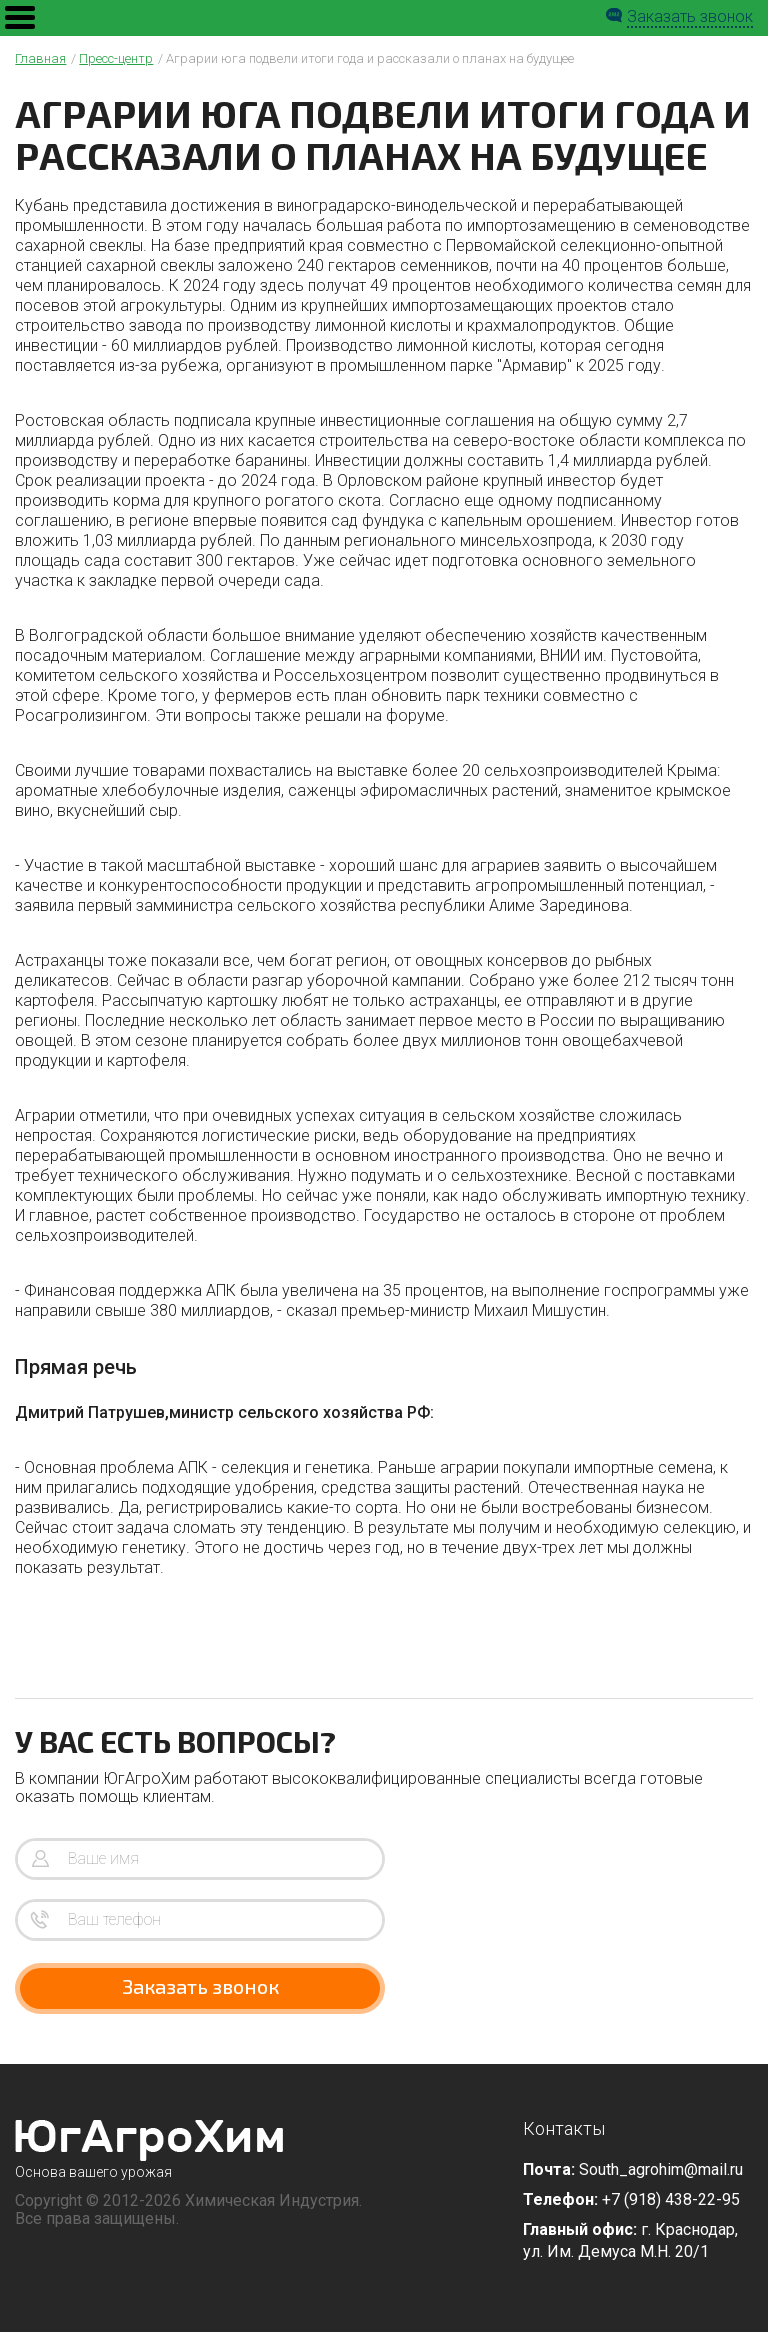  I want to click on South_agrohim@mail.ru, so click(661, 2169).